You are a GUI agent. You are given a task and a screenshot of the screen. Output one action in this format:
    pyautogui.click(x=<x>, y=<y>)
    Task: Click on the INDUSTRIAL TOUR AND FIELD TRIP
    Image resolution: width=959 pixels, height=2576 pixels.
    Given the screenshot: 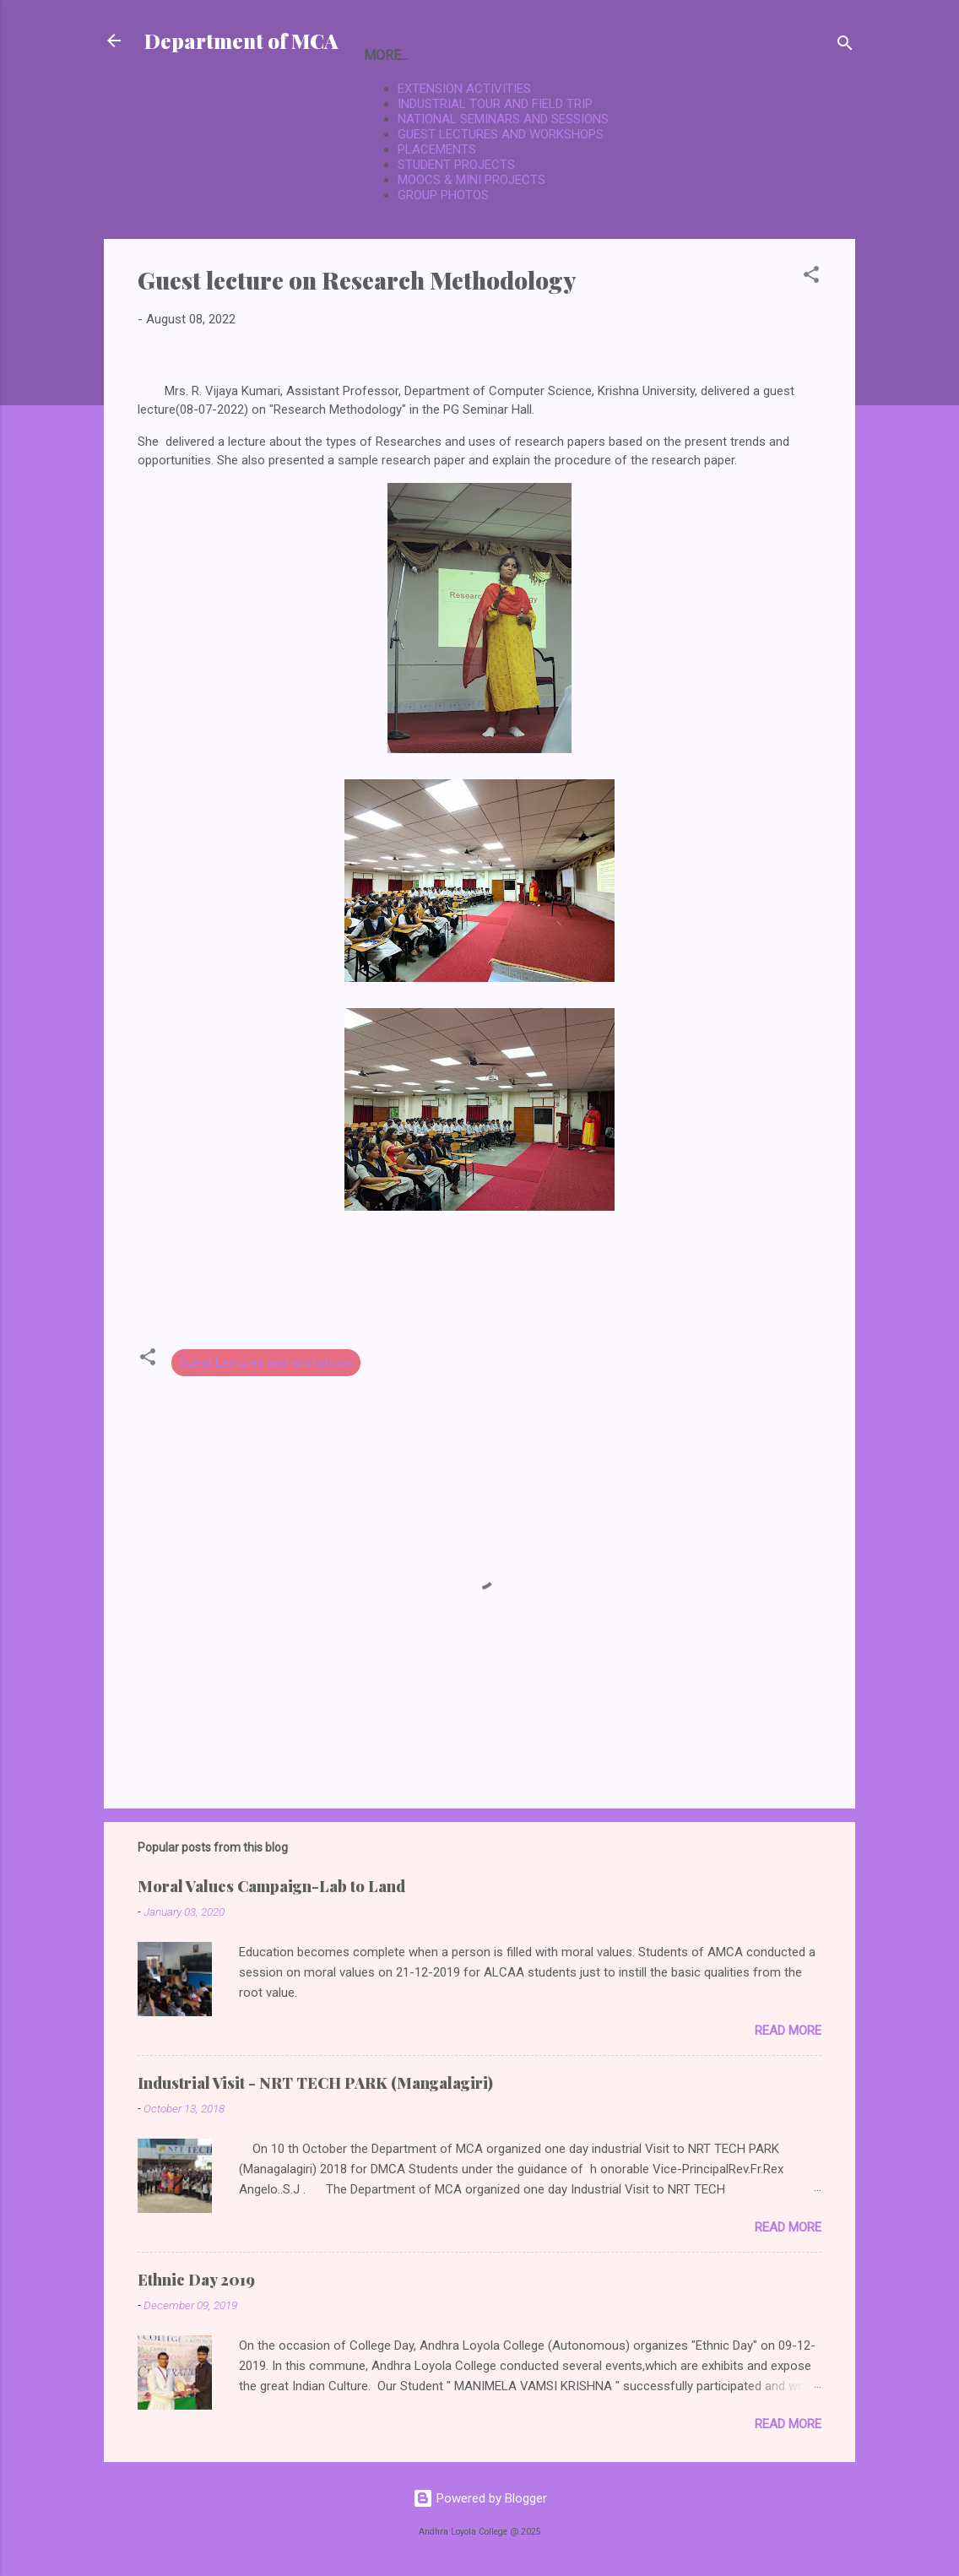 What is the action you would take?
    pyautogui.click(x=495, y=103)
    